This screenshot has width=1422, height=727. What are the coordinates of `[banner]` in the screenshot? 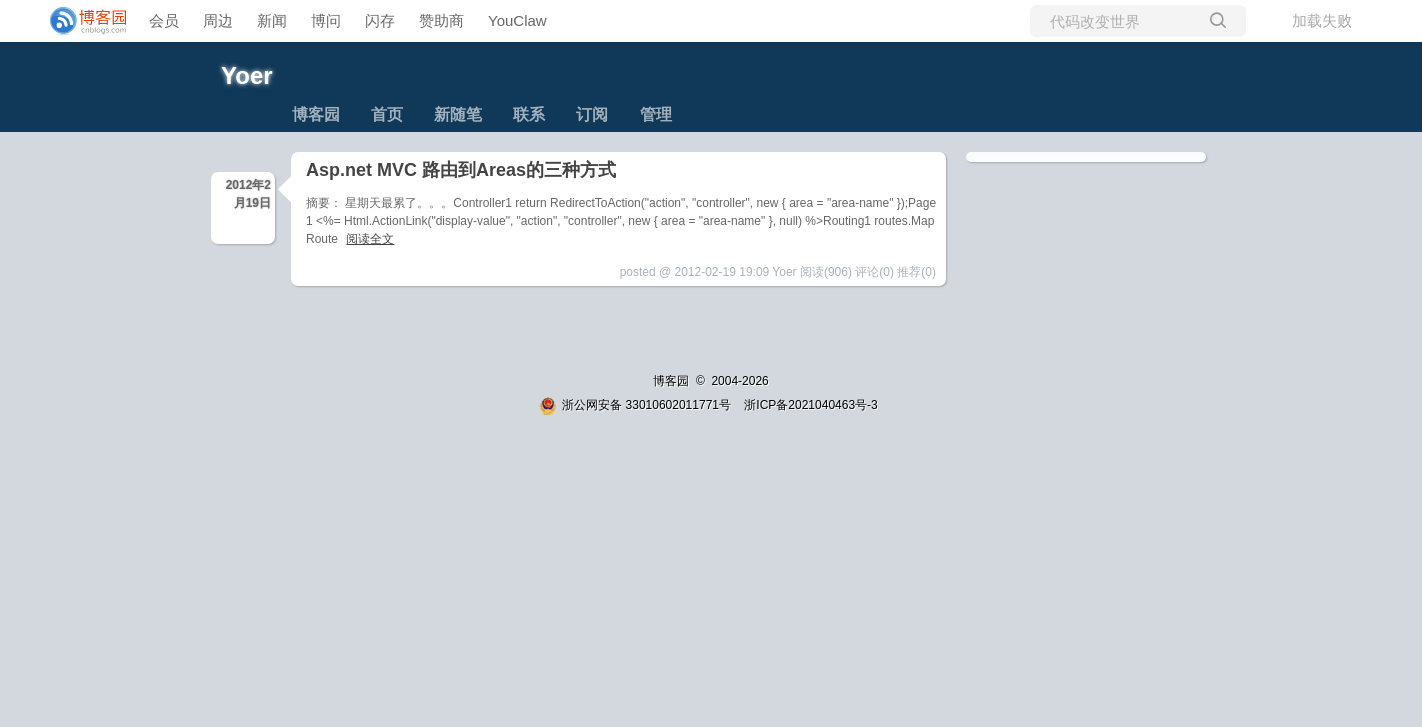 It's located at (80, 21).